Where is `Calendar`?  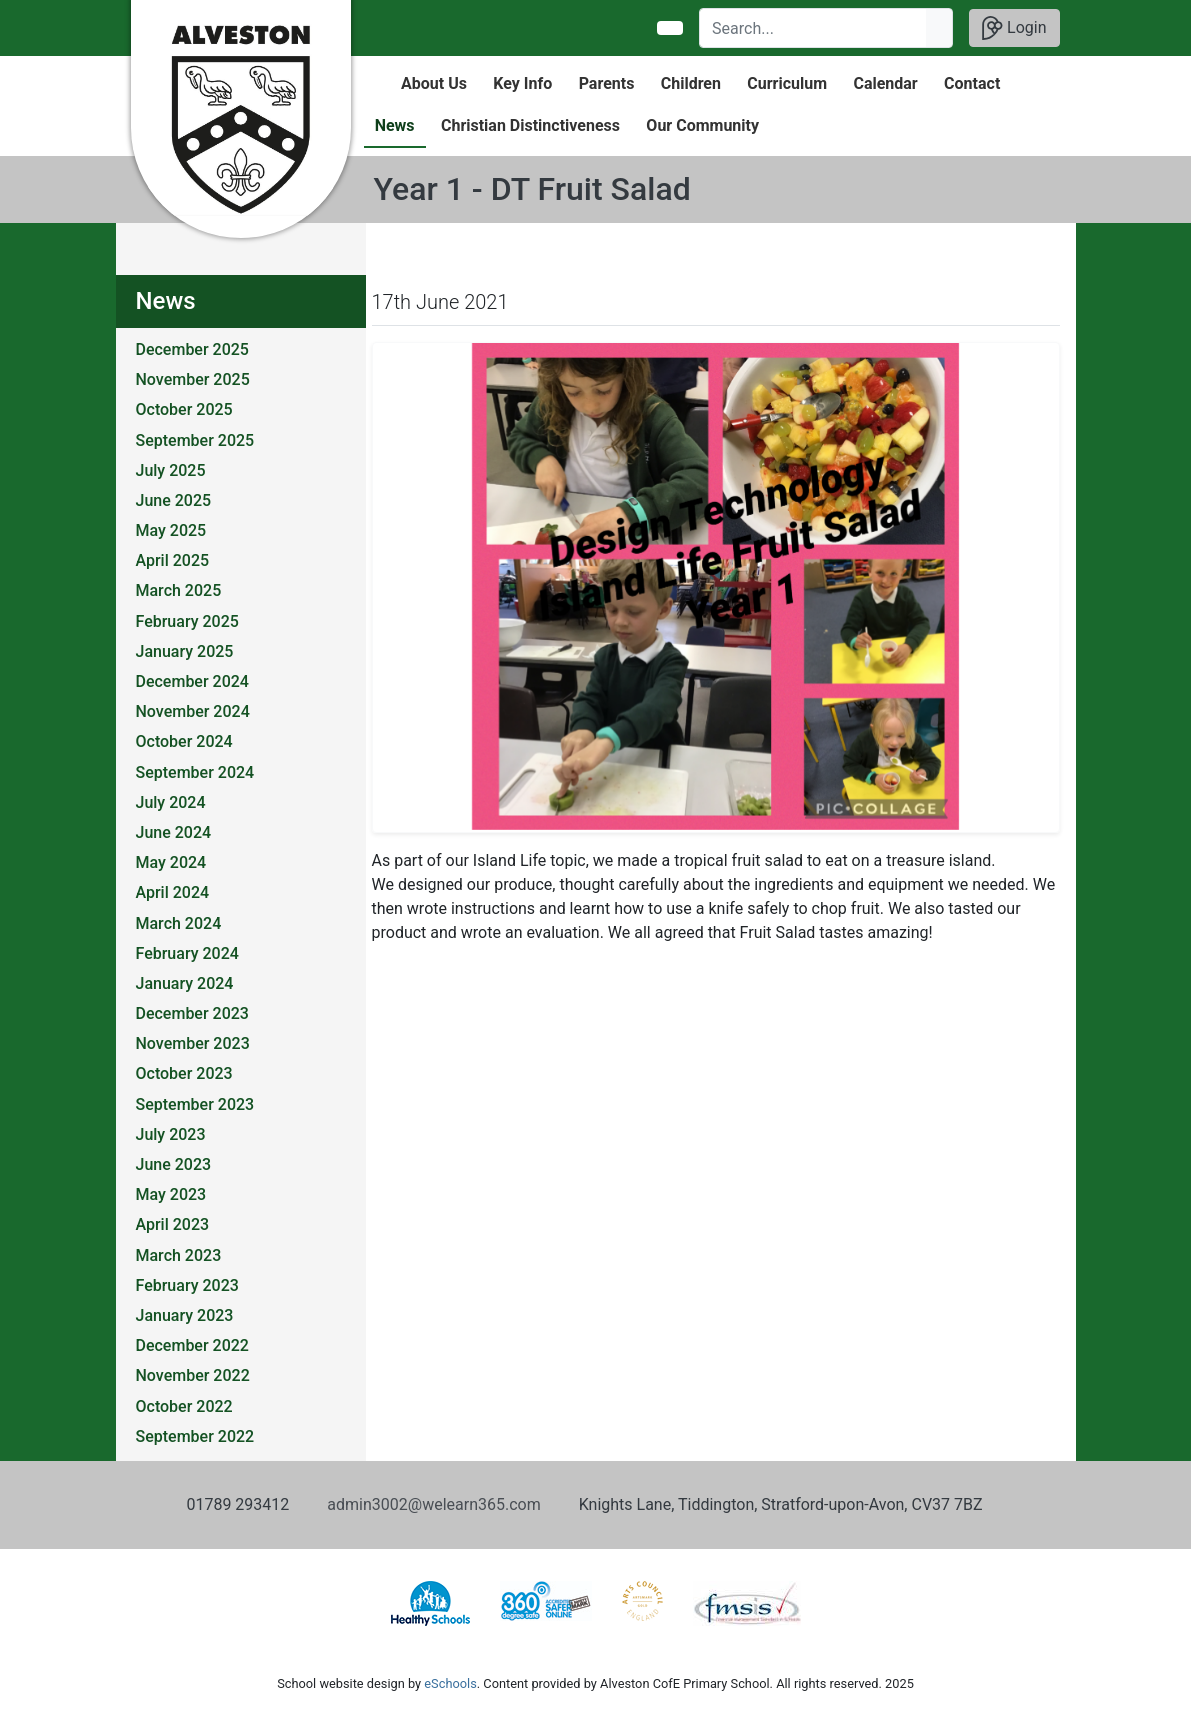
Calendar is located at coordinates (885, 83).